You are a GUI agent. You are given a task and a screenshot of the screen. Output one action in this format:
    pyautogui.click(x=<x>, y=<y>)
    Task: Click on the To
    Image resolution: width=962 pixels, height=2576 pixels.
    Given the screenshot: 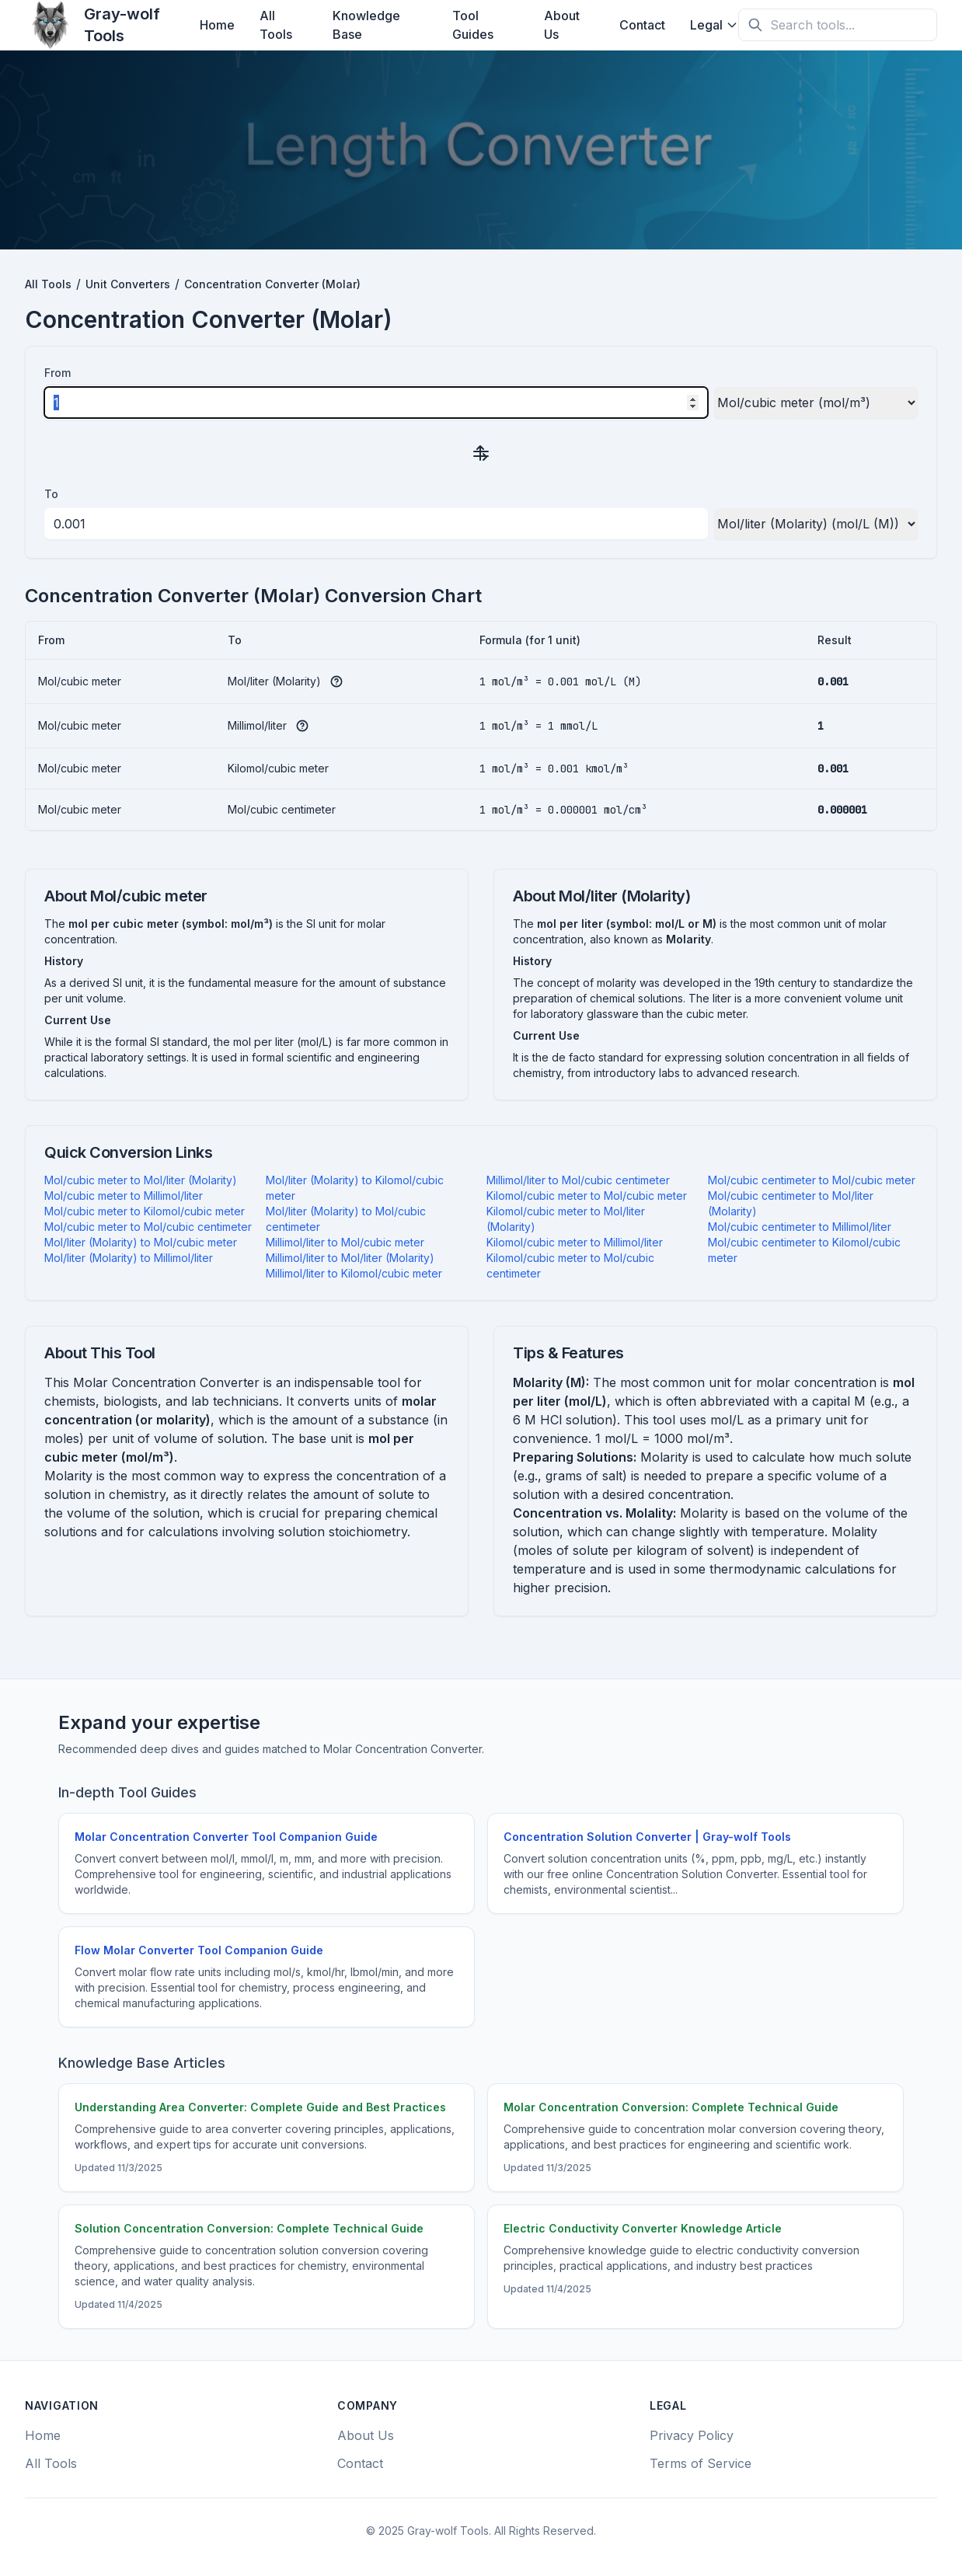 What is the action you would take?
    pyautogui.click(x=51, y=493)
    